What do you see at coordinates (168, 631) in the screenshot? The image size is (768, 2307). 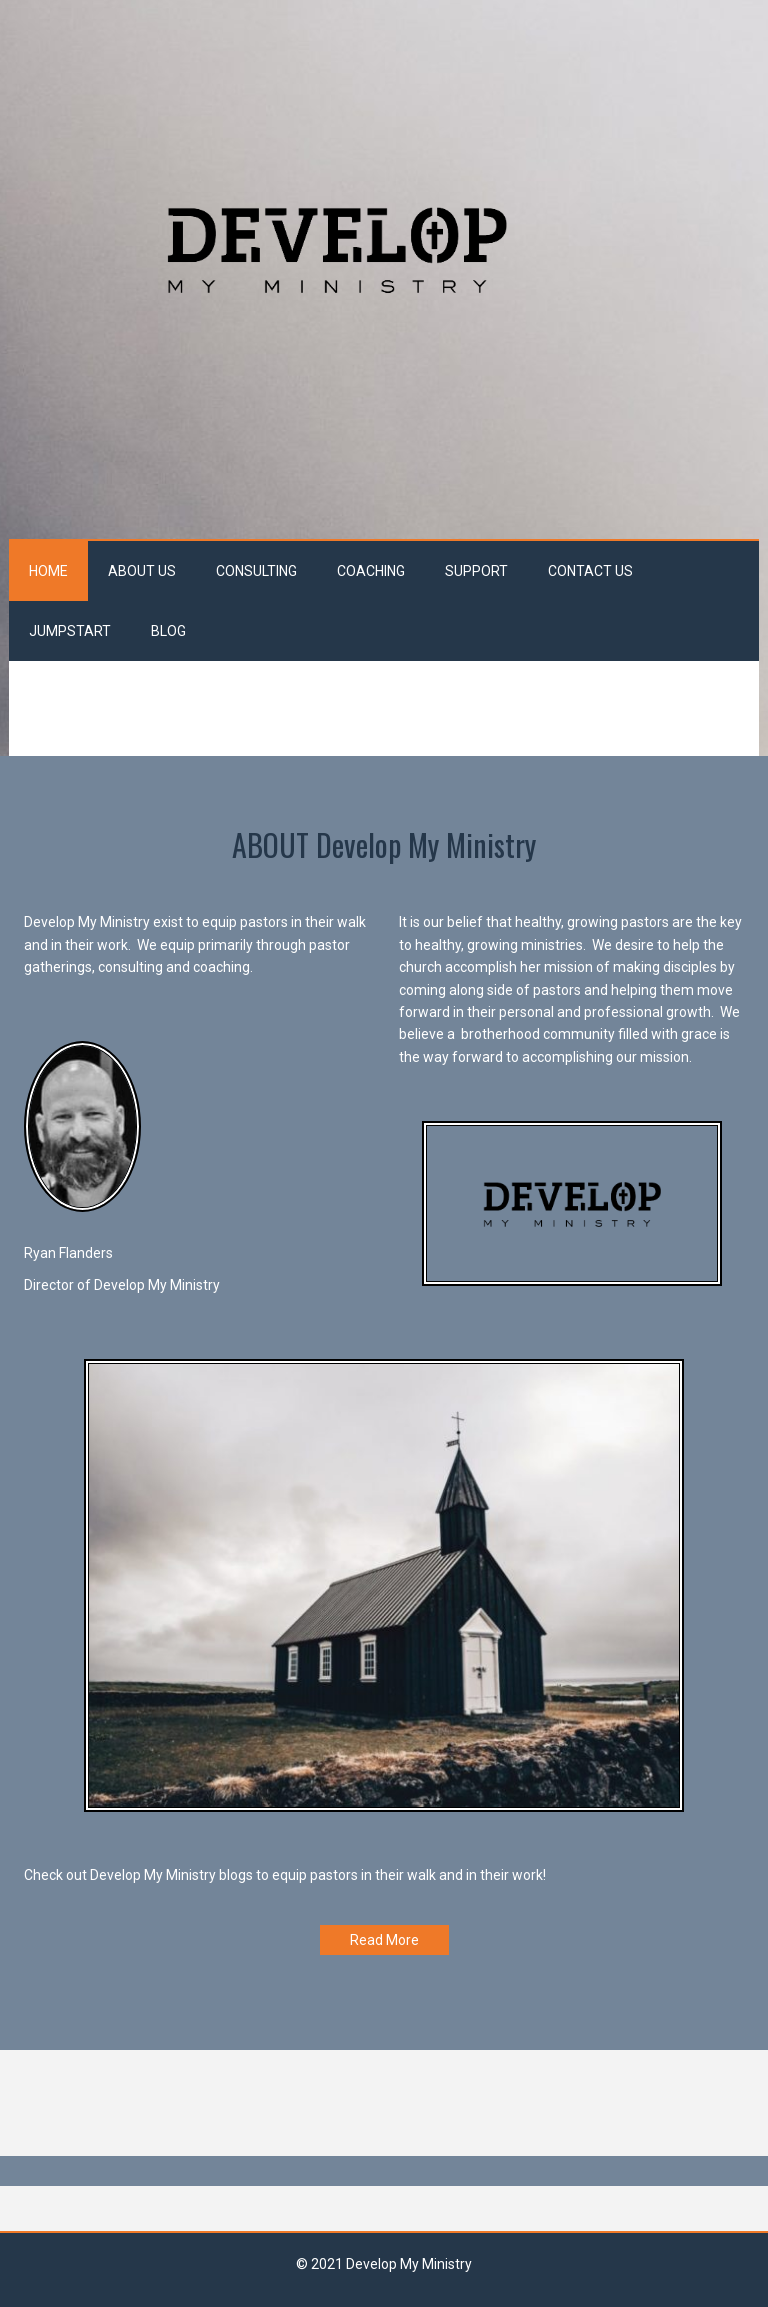 I see `Blog` at bounding box center [168, 631].